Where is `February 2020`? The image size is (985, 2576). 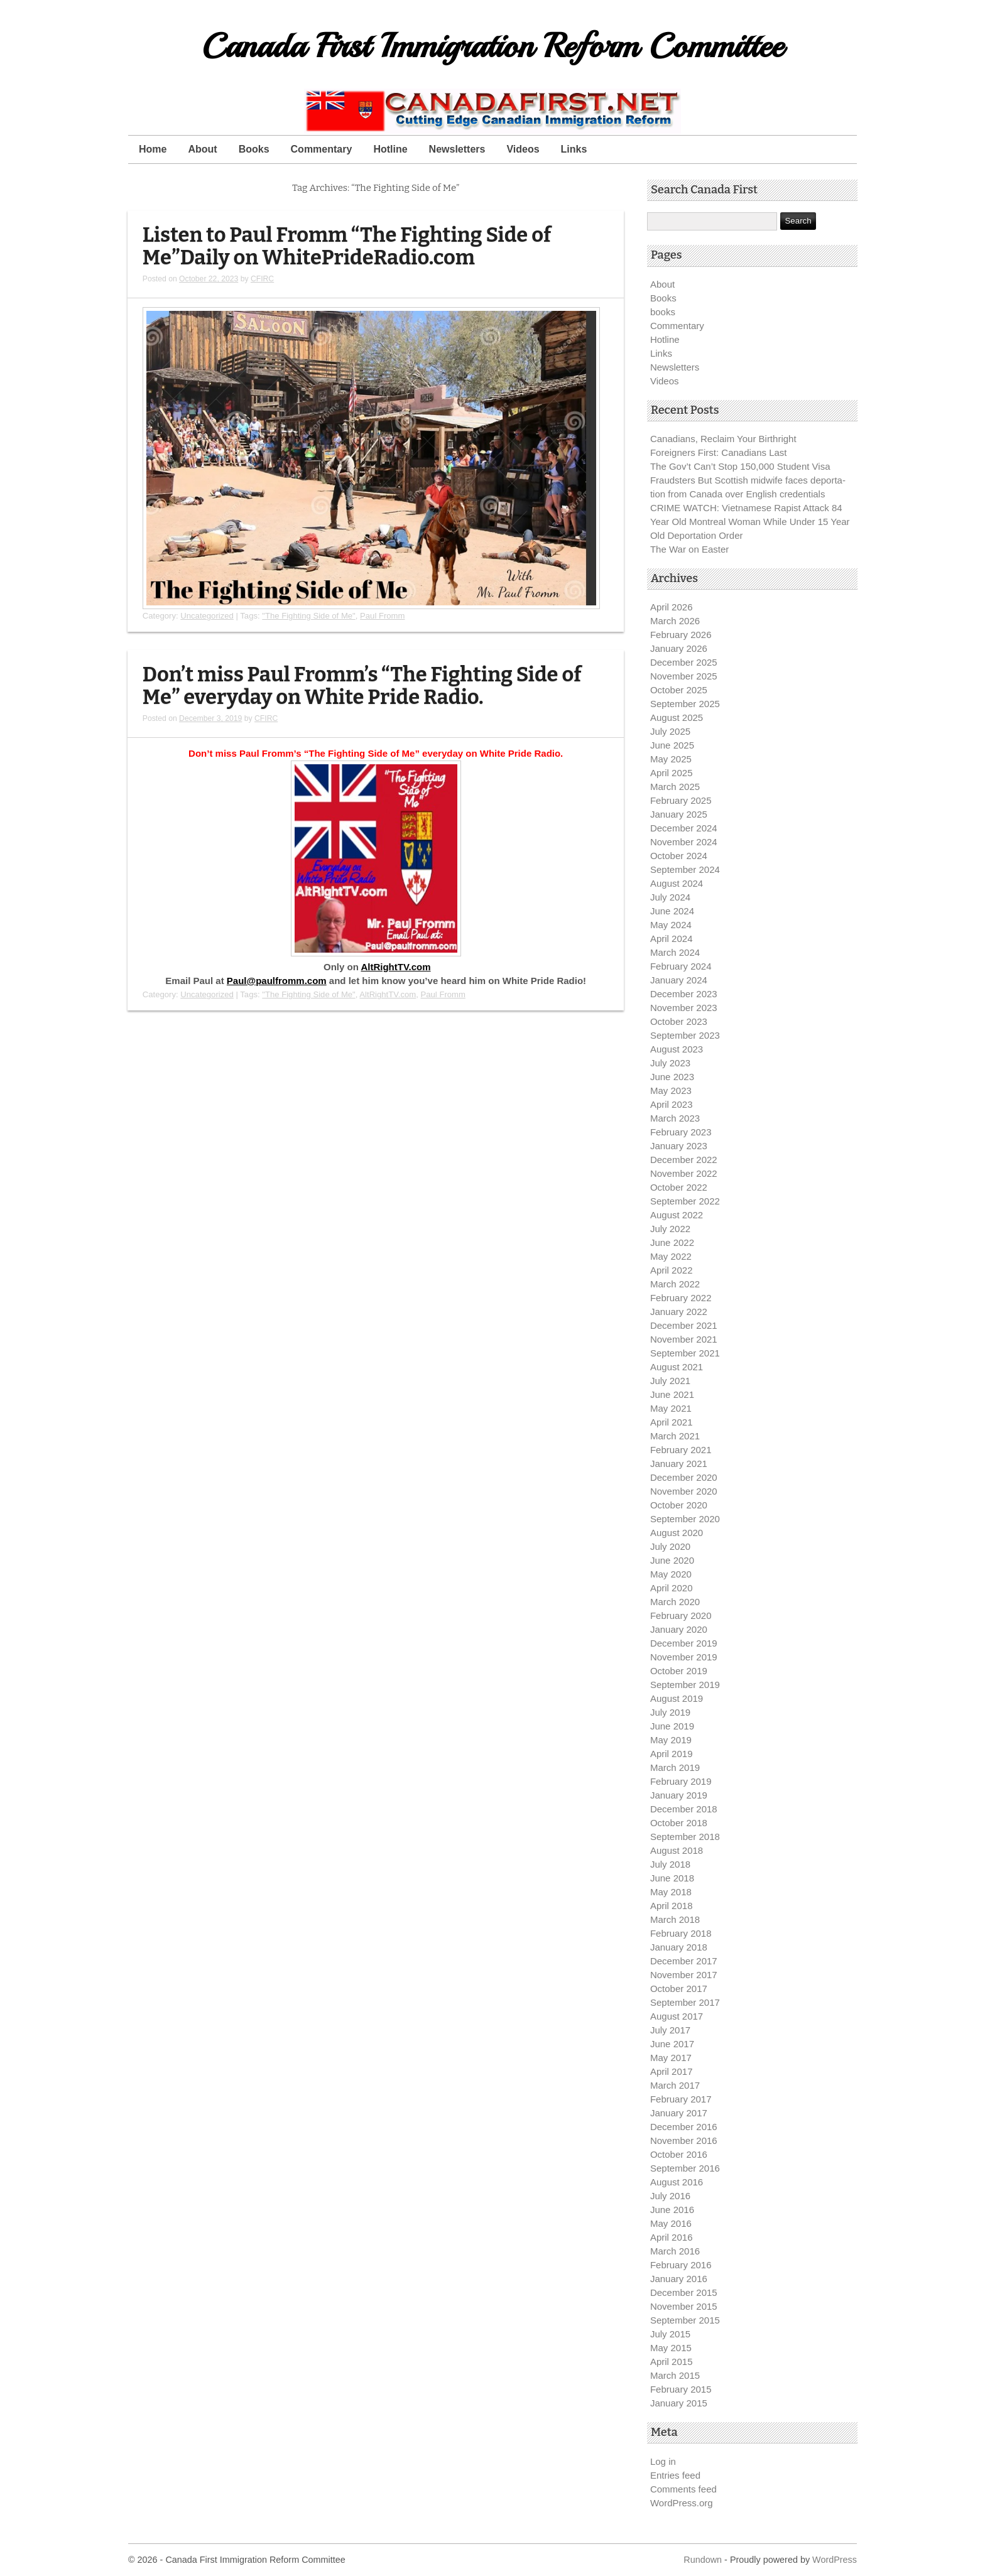
February 2020 is located at coordinates (681, 1615).